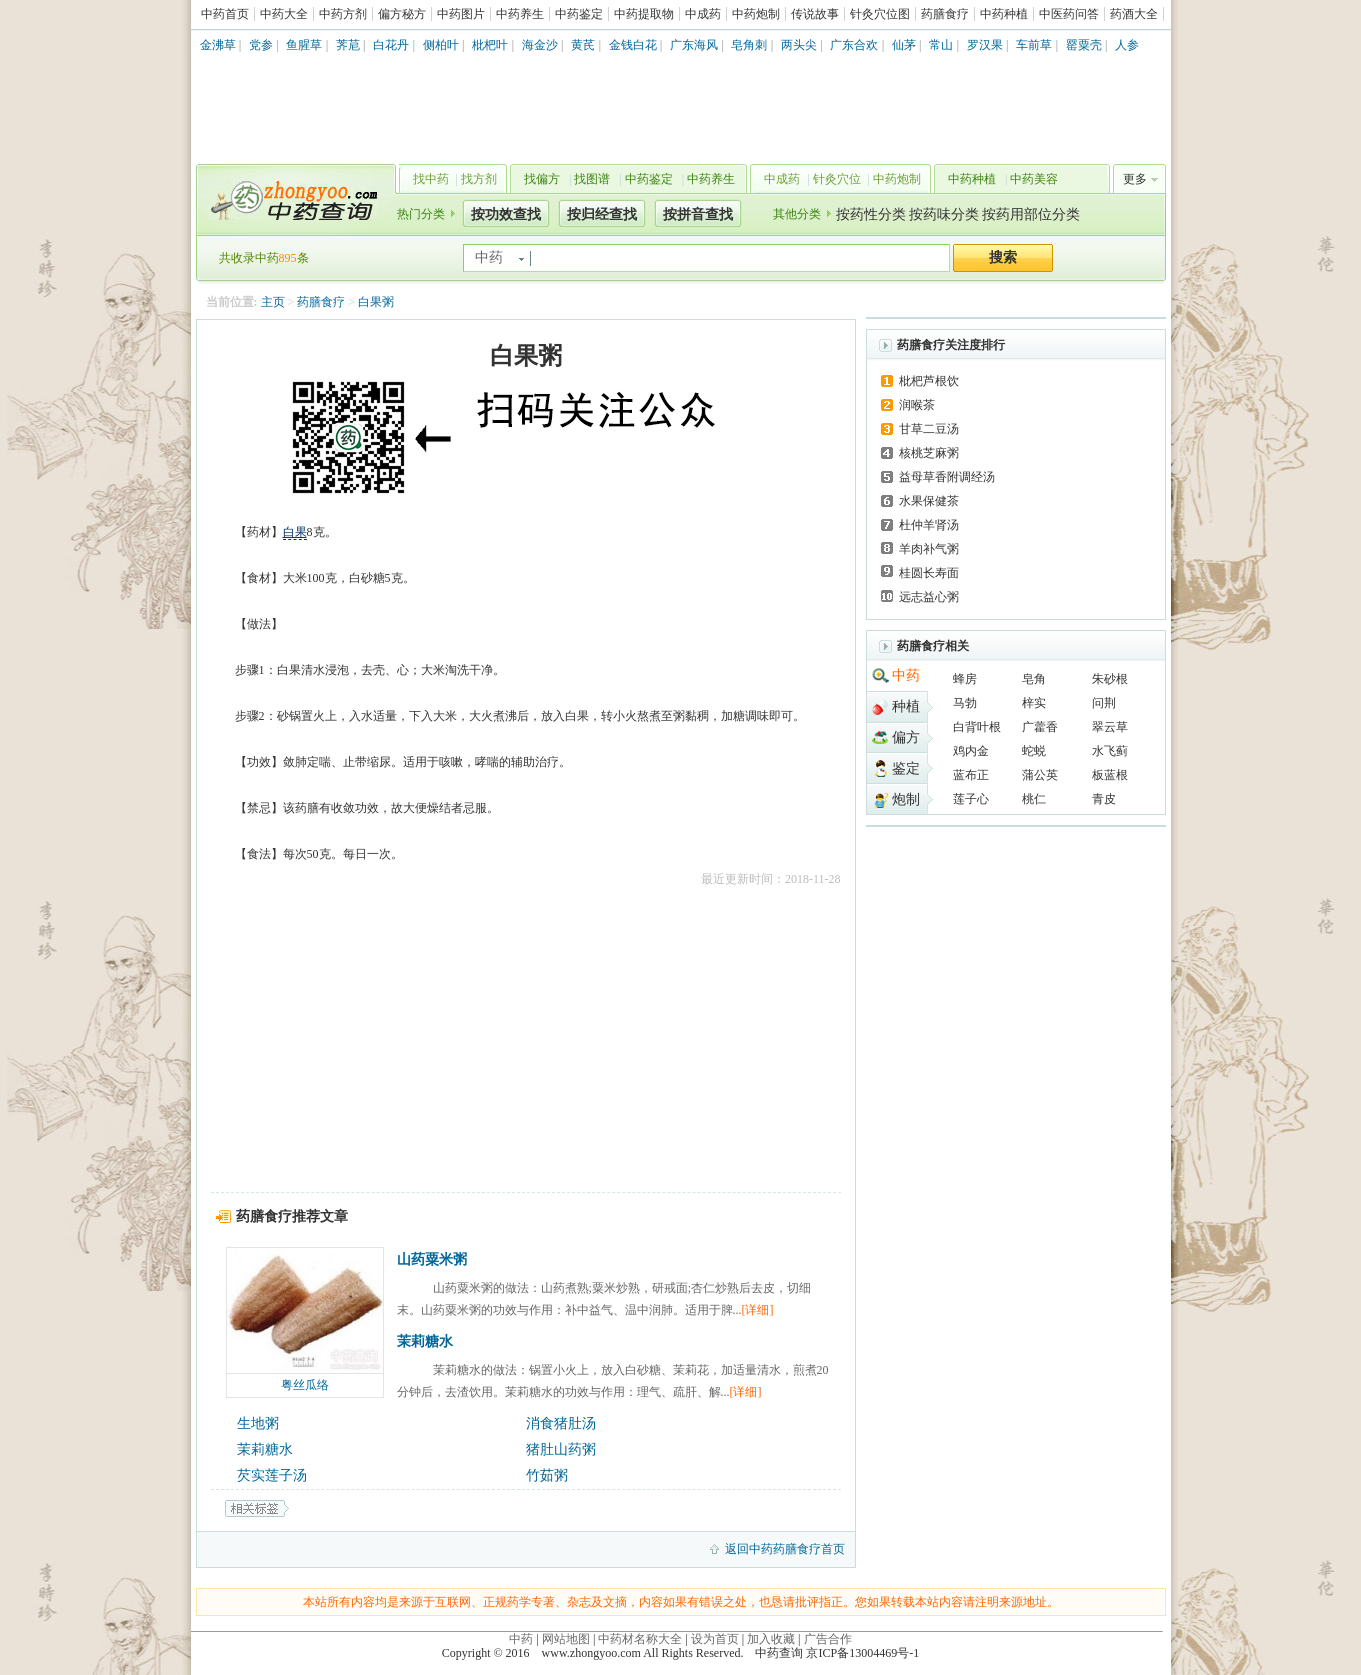 Image resolution: width=1361 pixels, height=1675 pixels. Describe the element at coordinates (1069, 14) in the screenshot. I see `中医药问答` at that location.